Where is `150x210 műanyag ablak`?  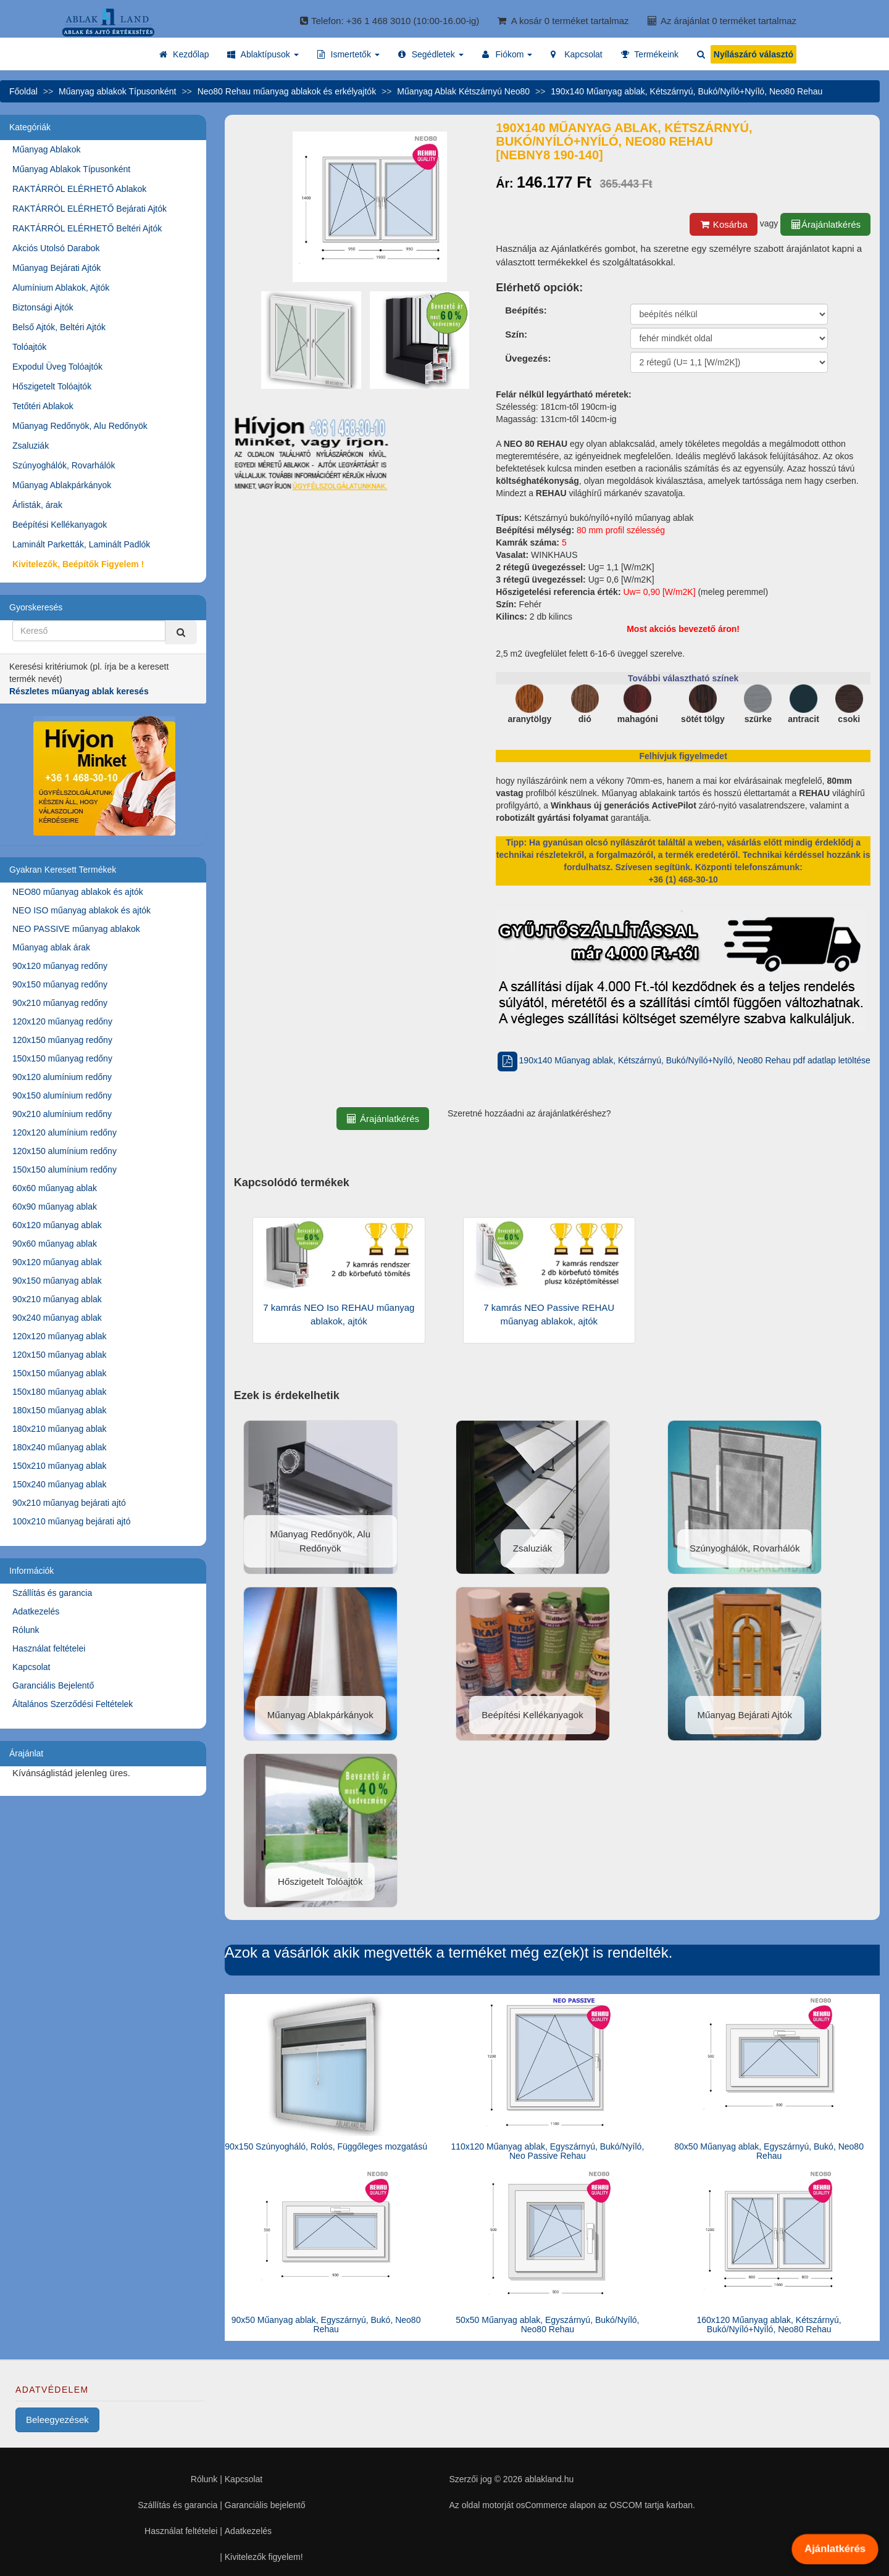 150x210 műanyag ablak is located at coordinates (59, 1466).